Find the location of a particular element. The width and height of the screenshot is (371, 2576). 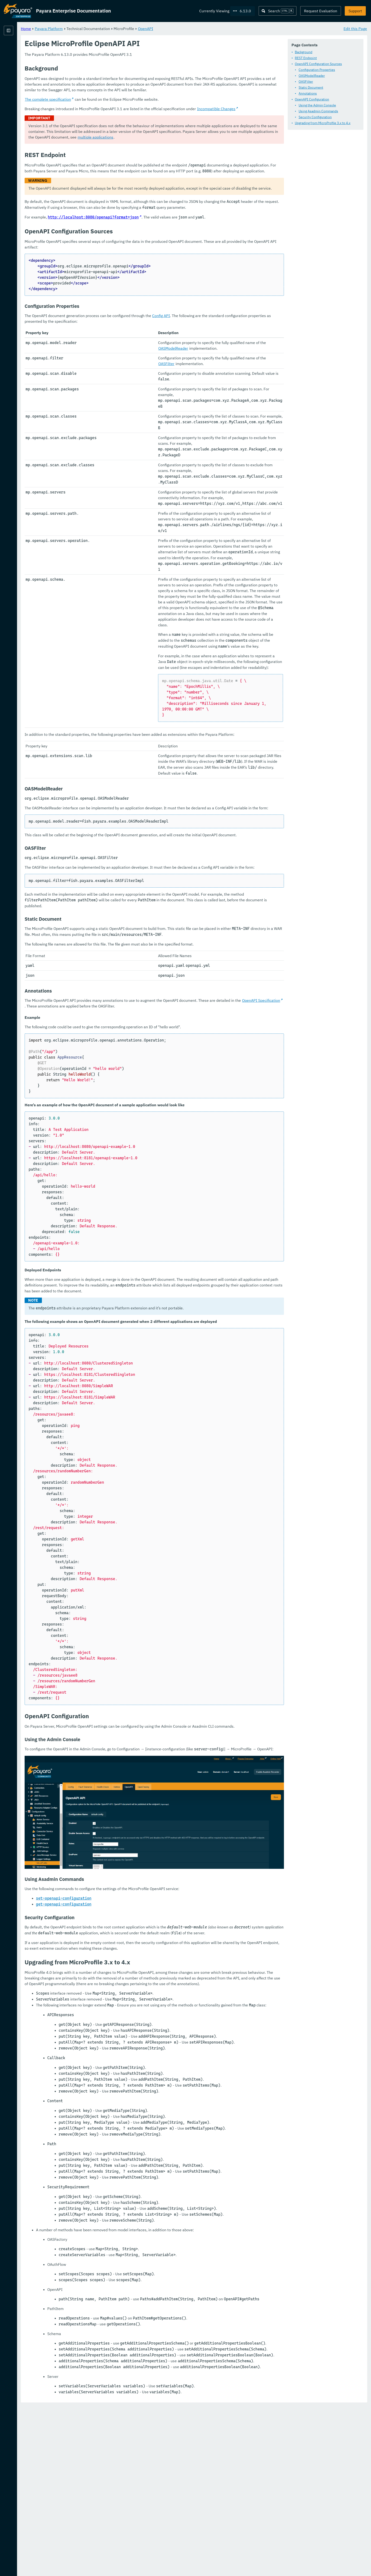

Edit this Page is located at coordinates (355, 28).